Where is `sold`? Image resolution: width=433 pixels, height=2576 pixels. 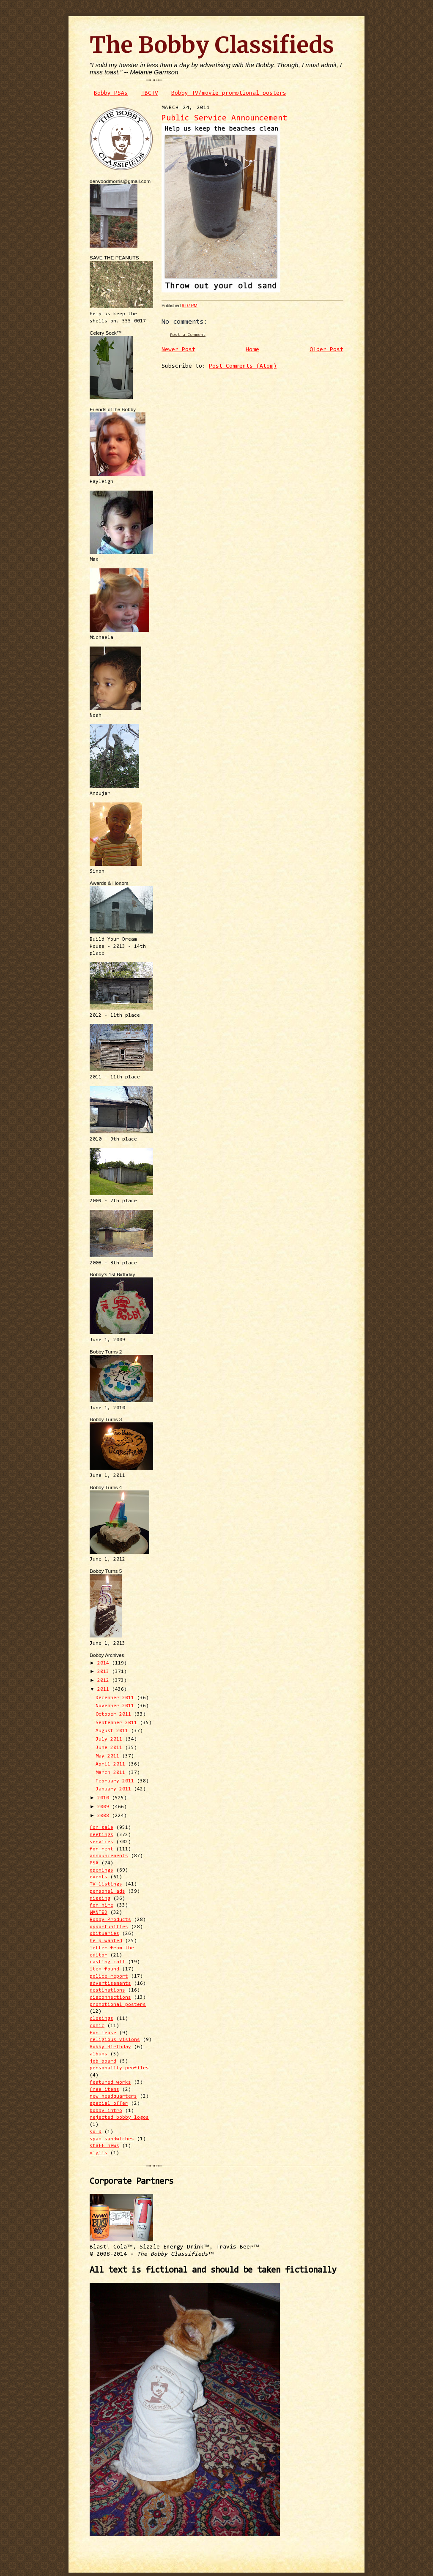
sold is located at coordinates (95, 2131).